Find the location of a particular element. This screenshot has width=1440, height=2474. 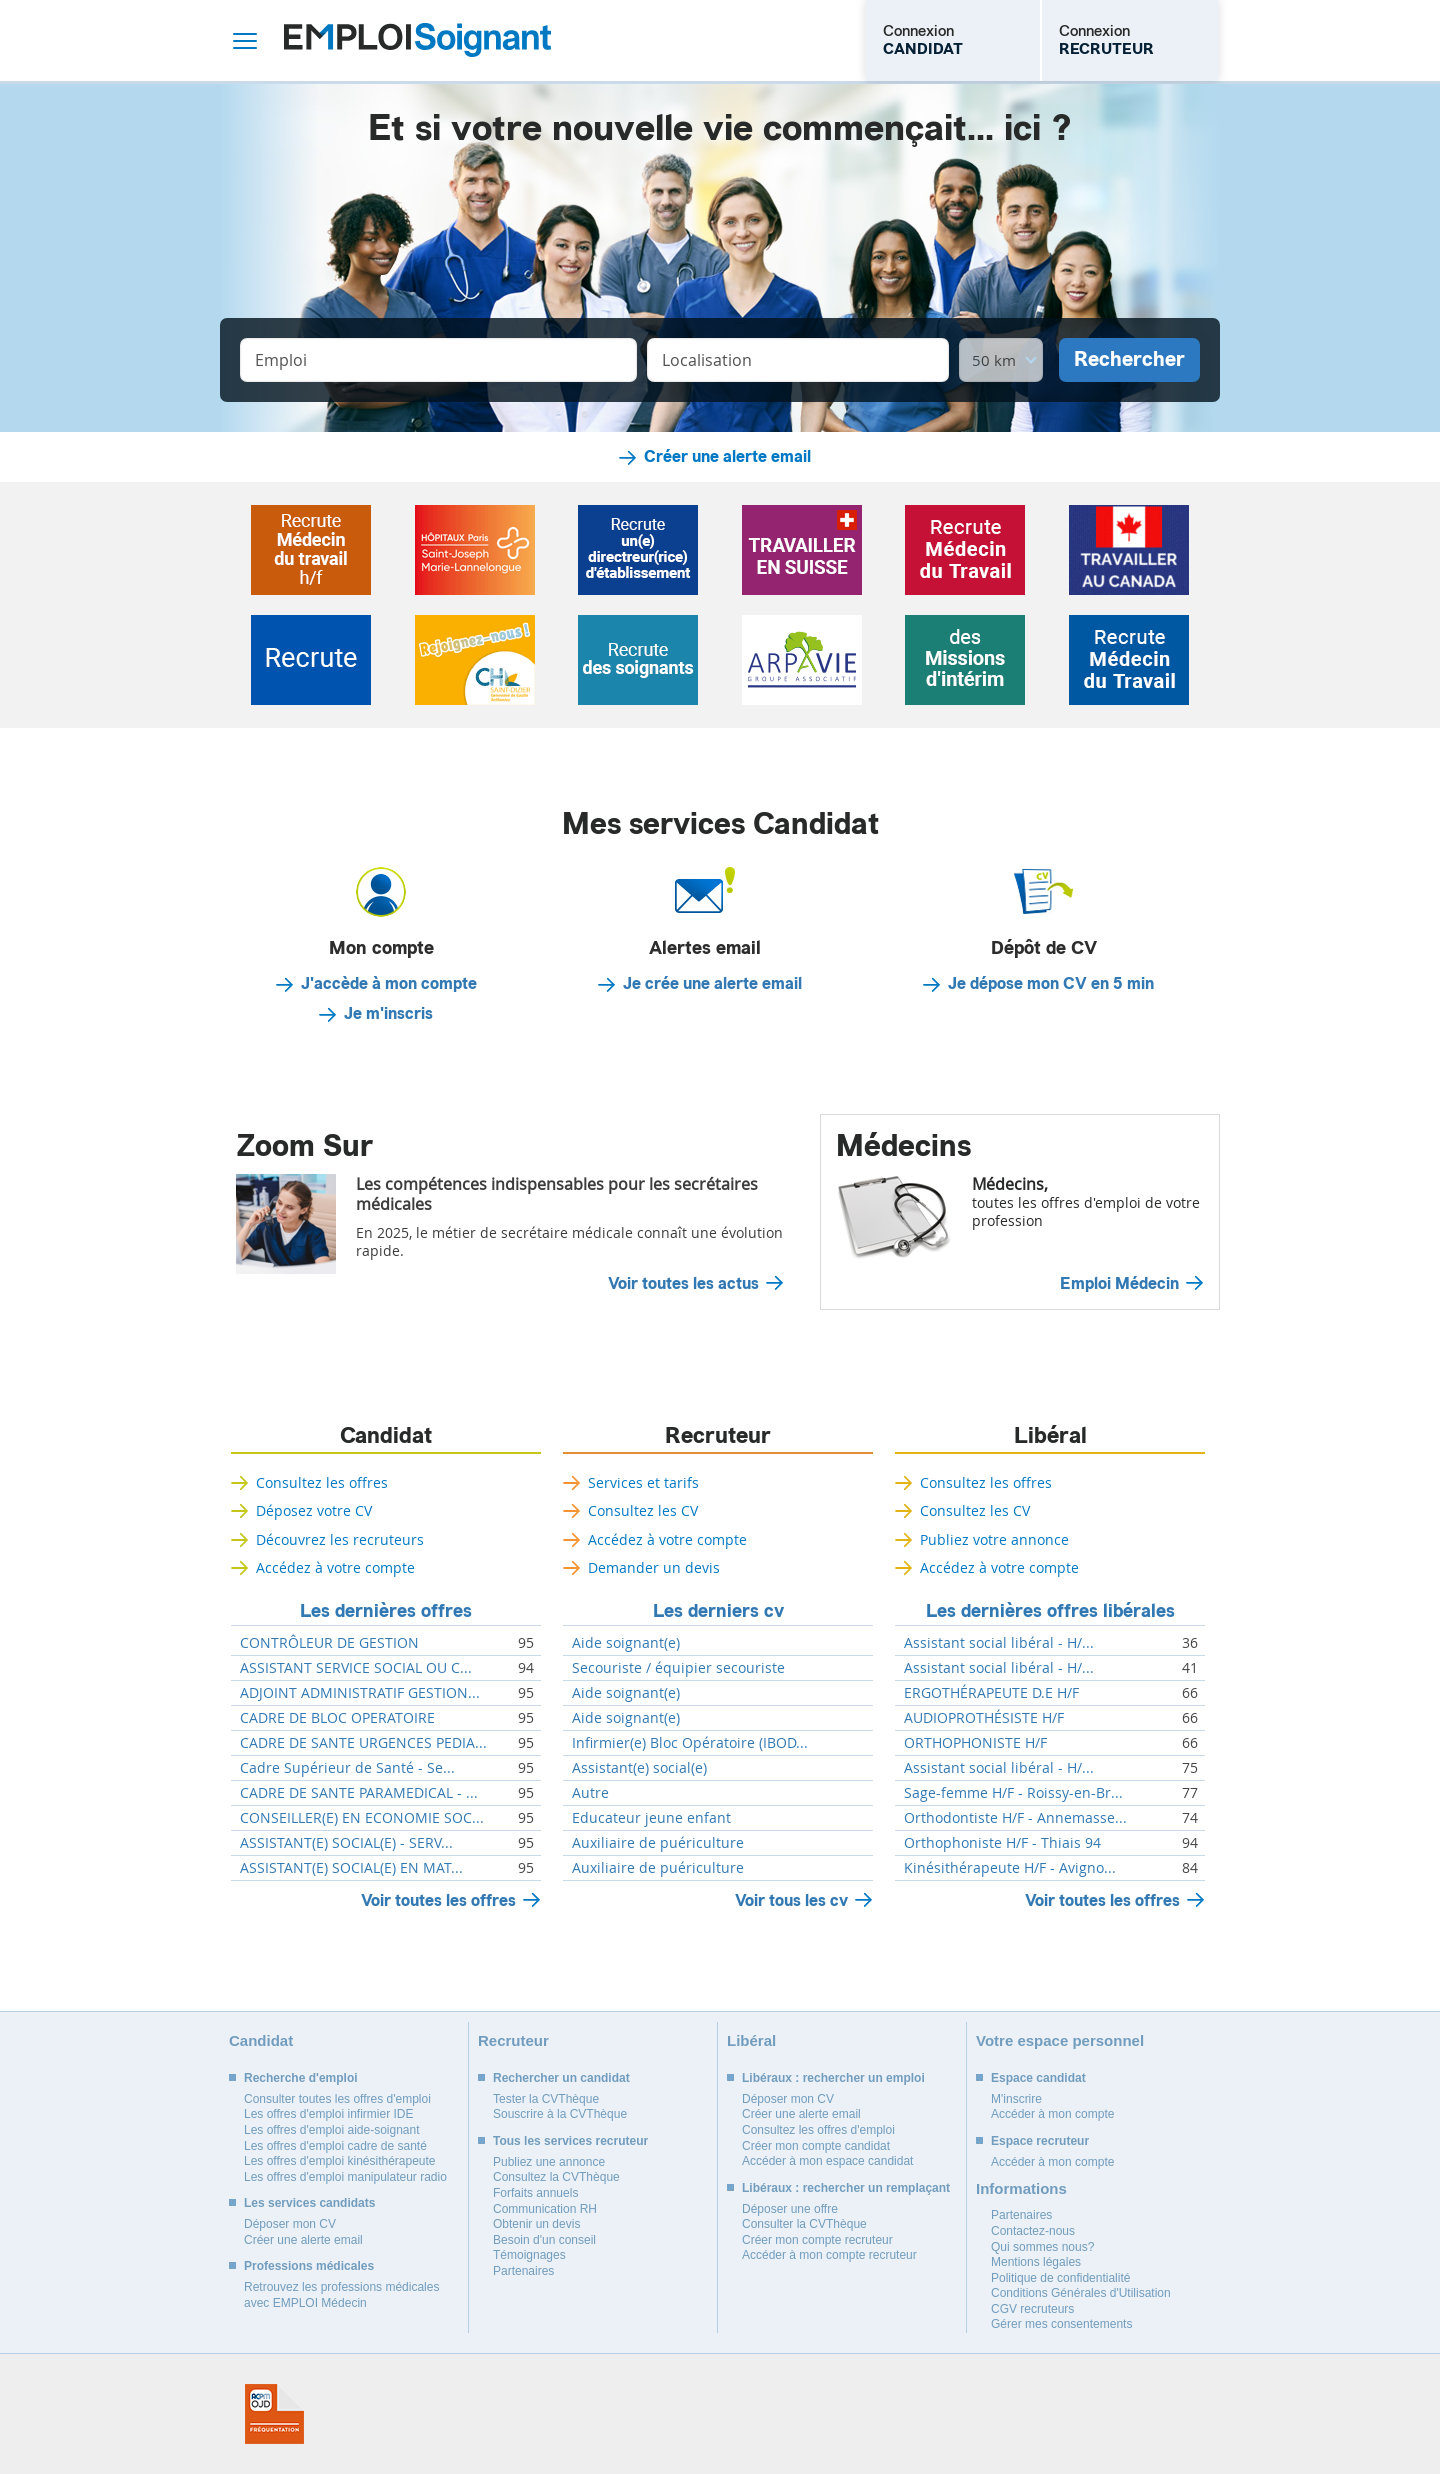

Contactez-nous is located at coordinates (1033, 2231).